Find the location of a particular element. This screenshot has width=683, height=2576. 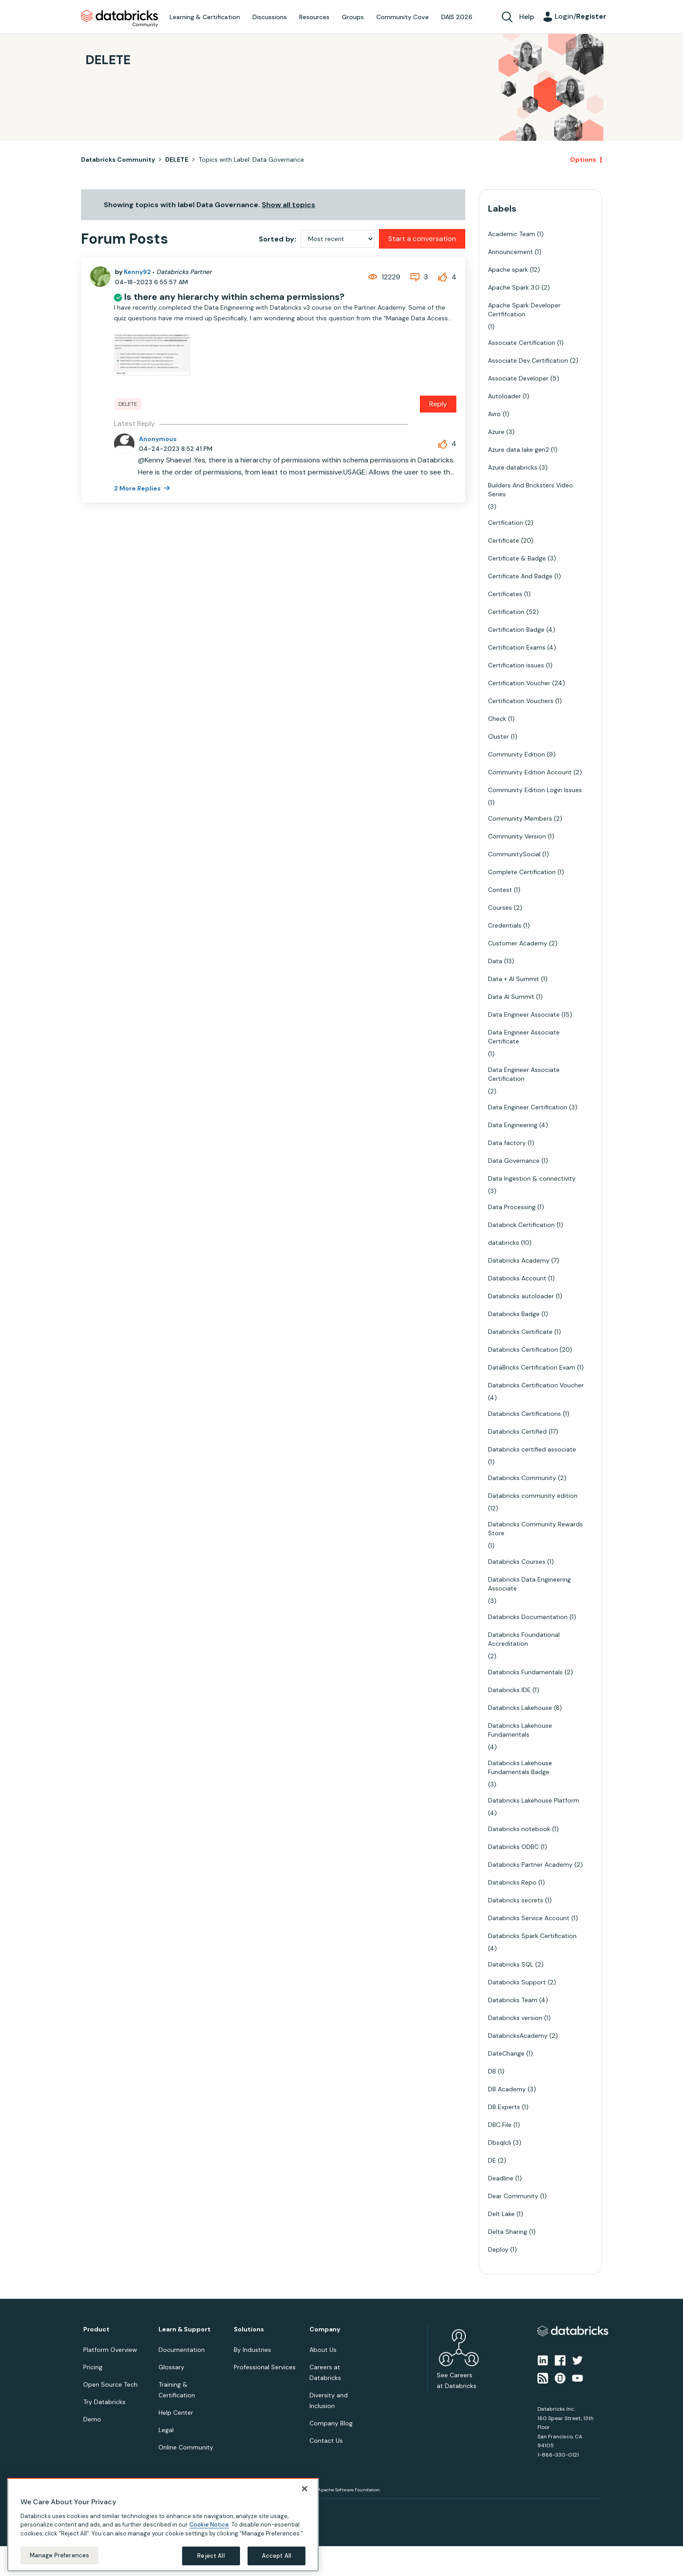

Delt Lake [Filter Topics with Label: Delt Lake] is located at coordinates (501, 2214).